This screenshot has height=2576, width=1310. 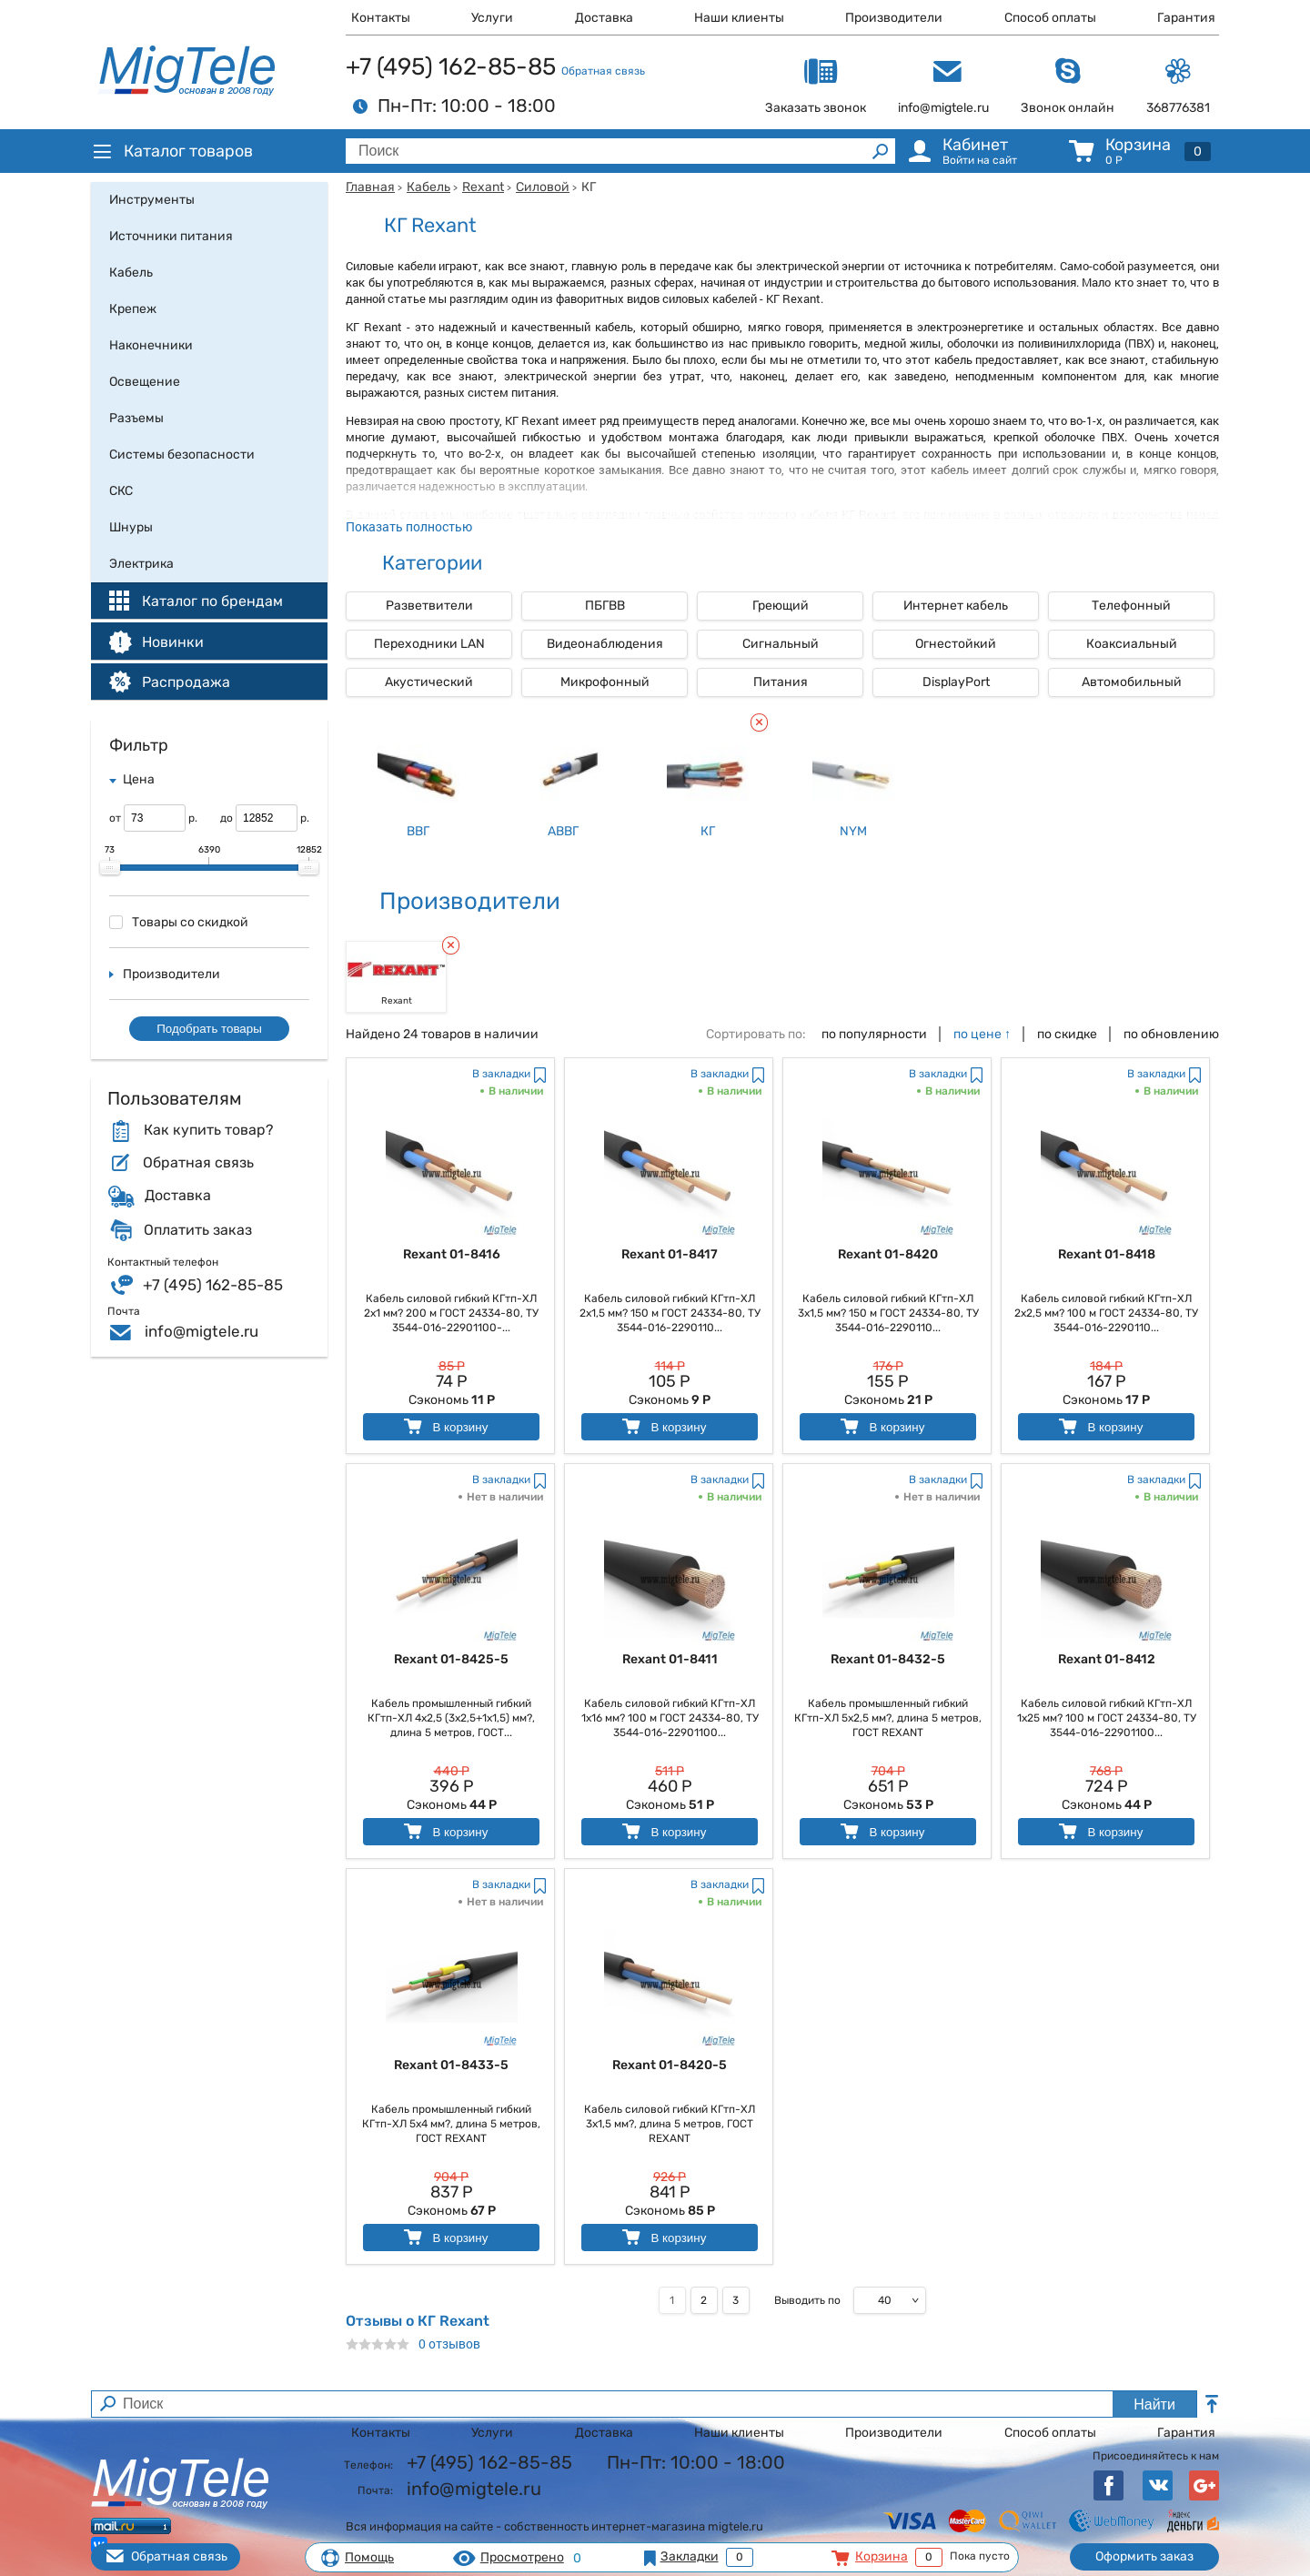 I want to click on Rexant 01-8416, so click(x=451, y=1254).